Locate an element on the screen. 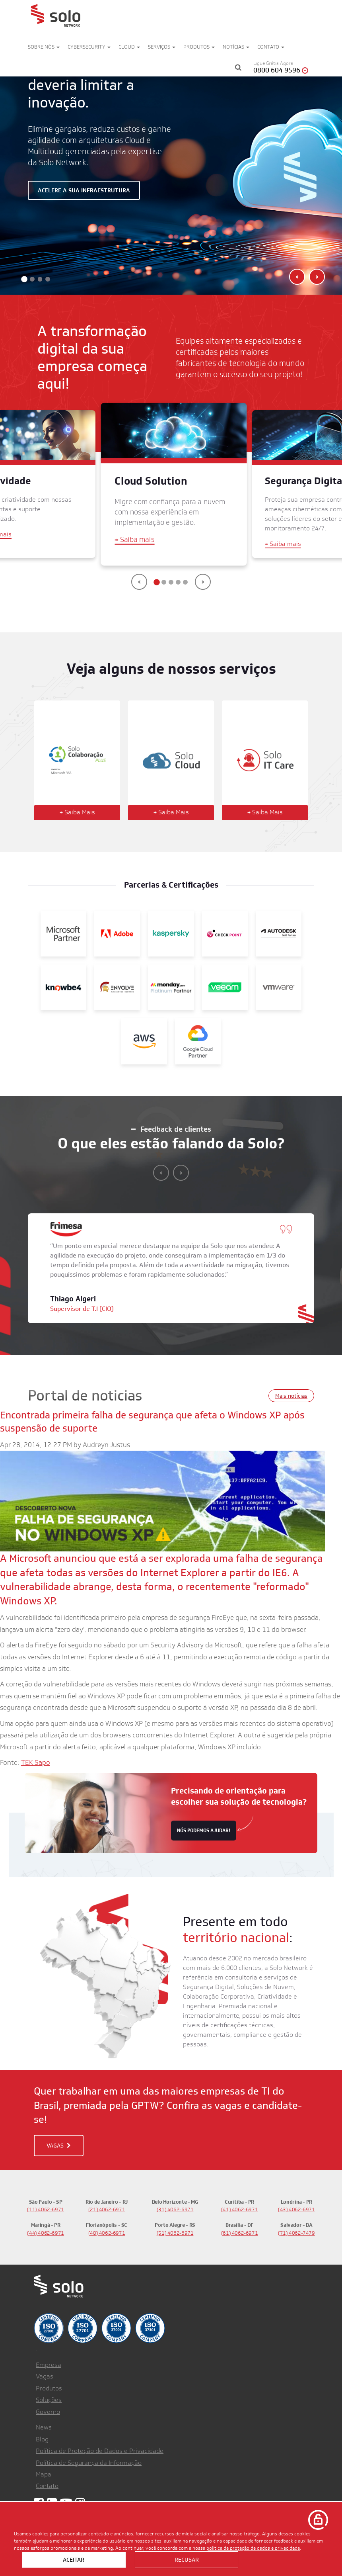  Cloud is located at coordinates (129, 46).